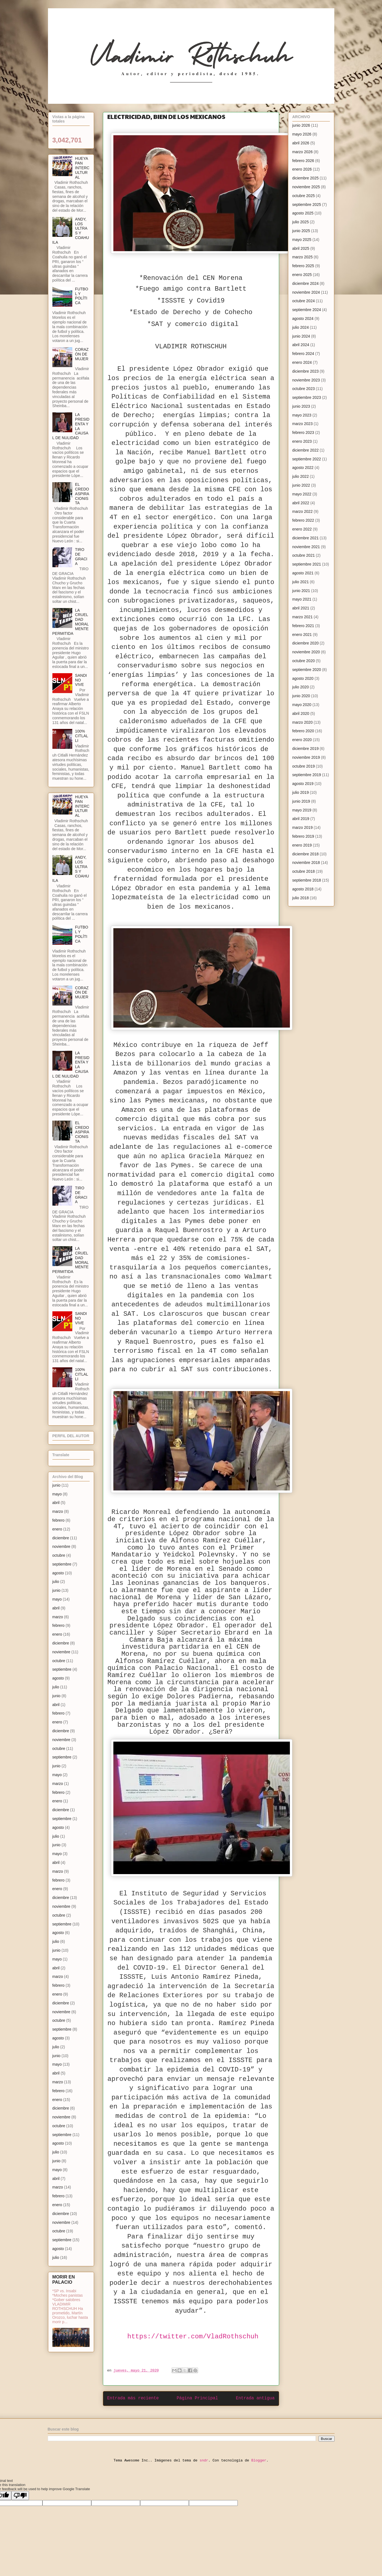  What do you see at coordinates (301, 494) in the screenshot?
I see `mayo 2022` at bounding box center [301, 494].